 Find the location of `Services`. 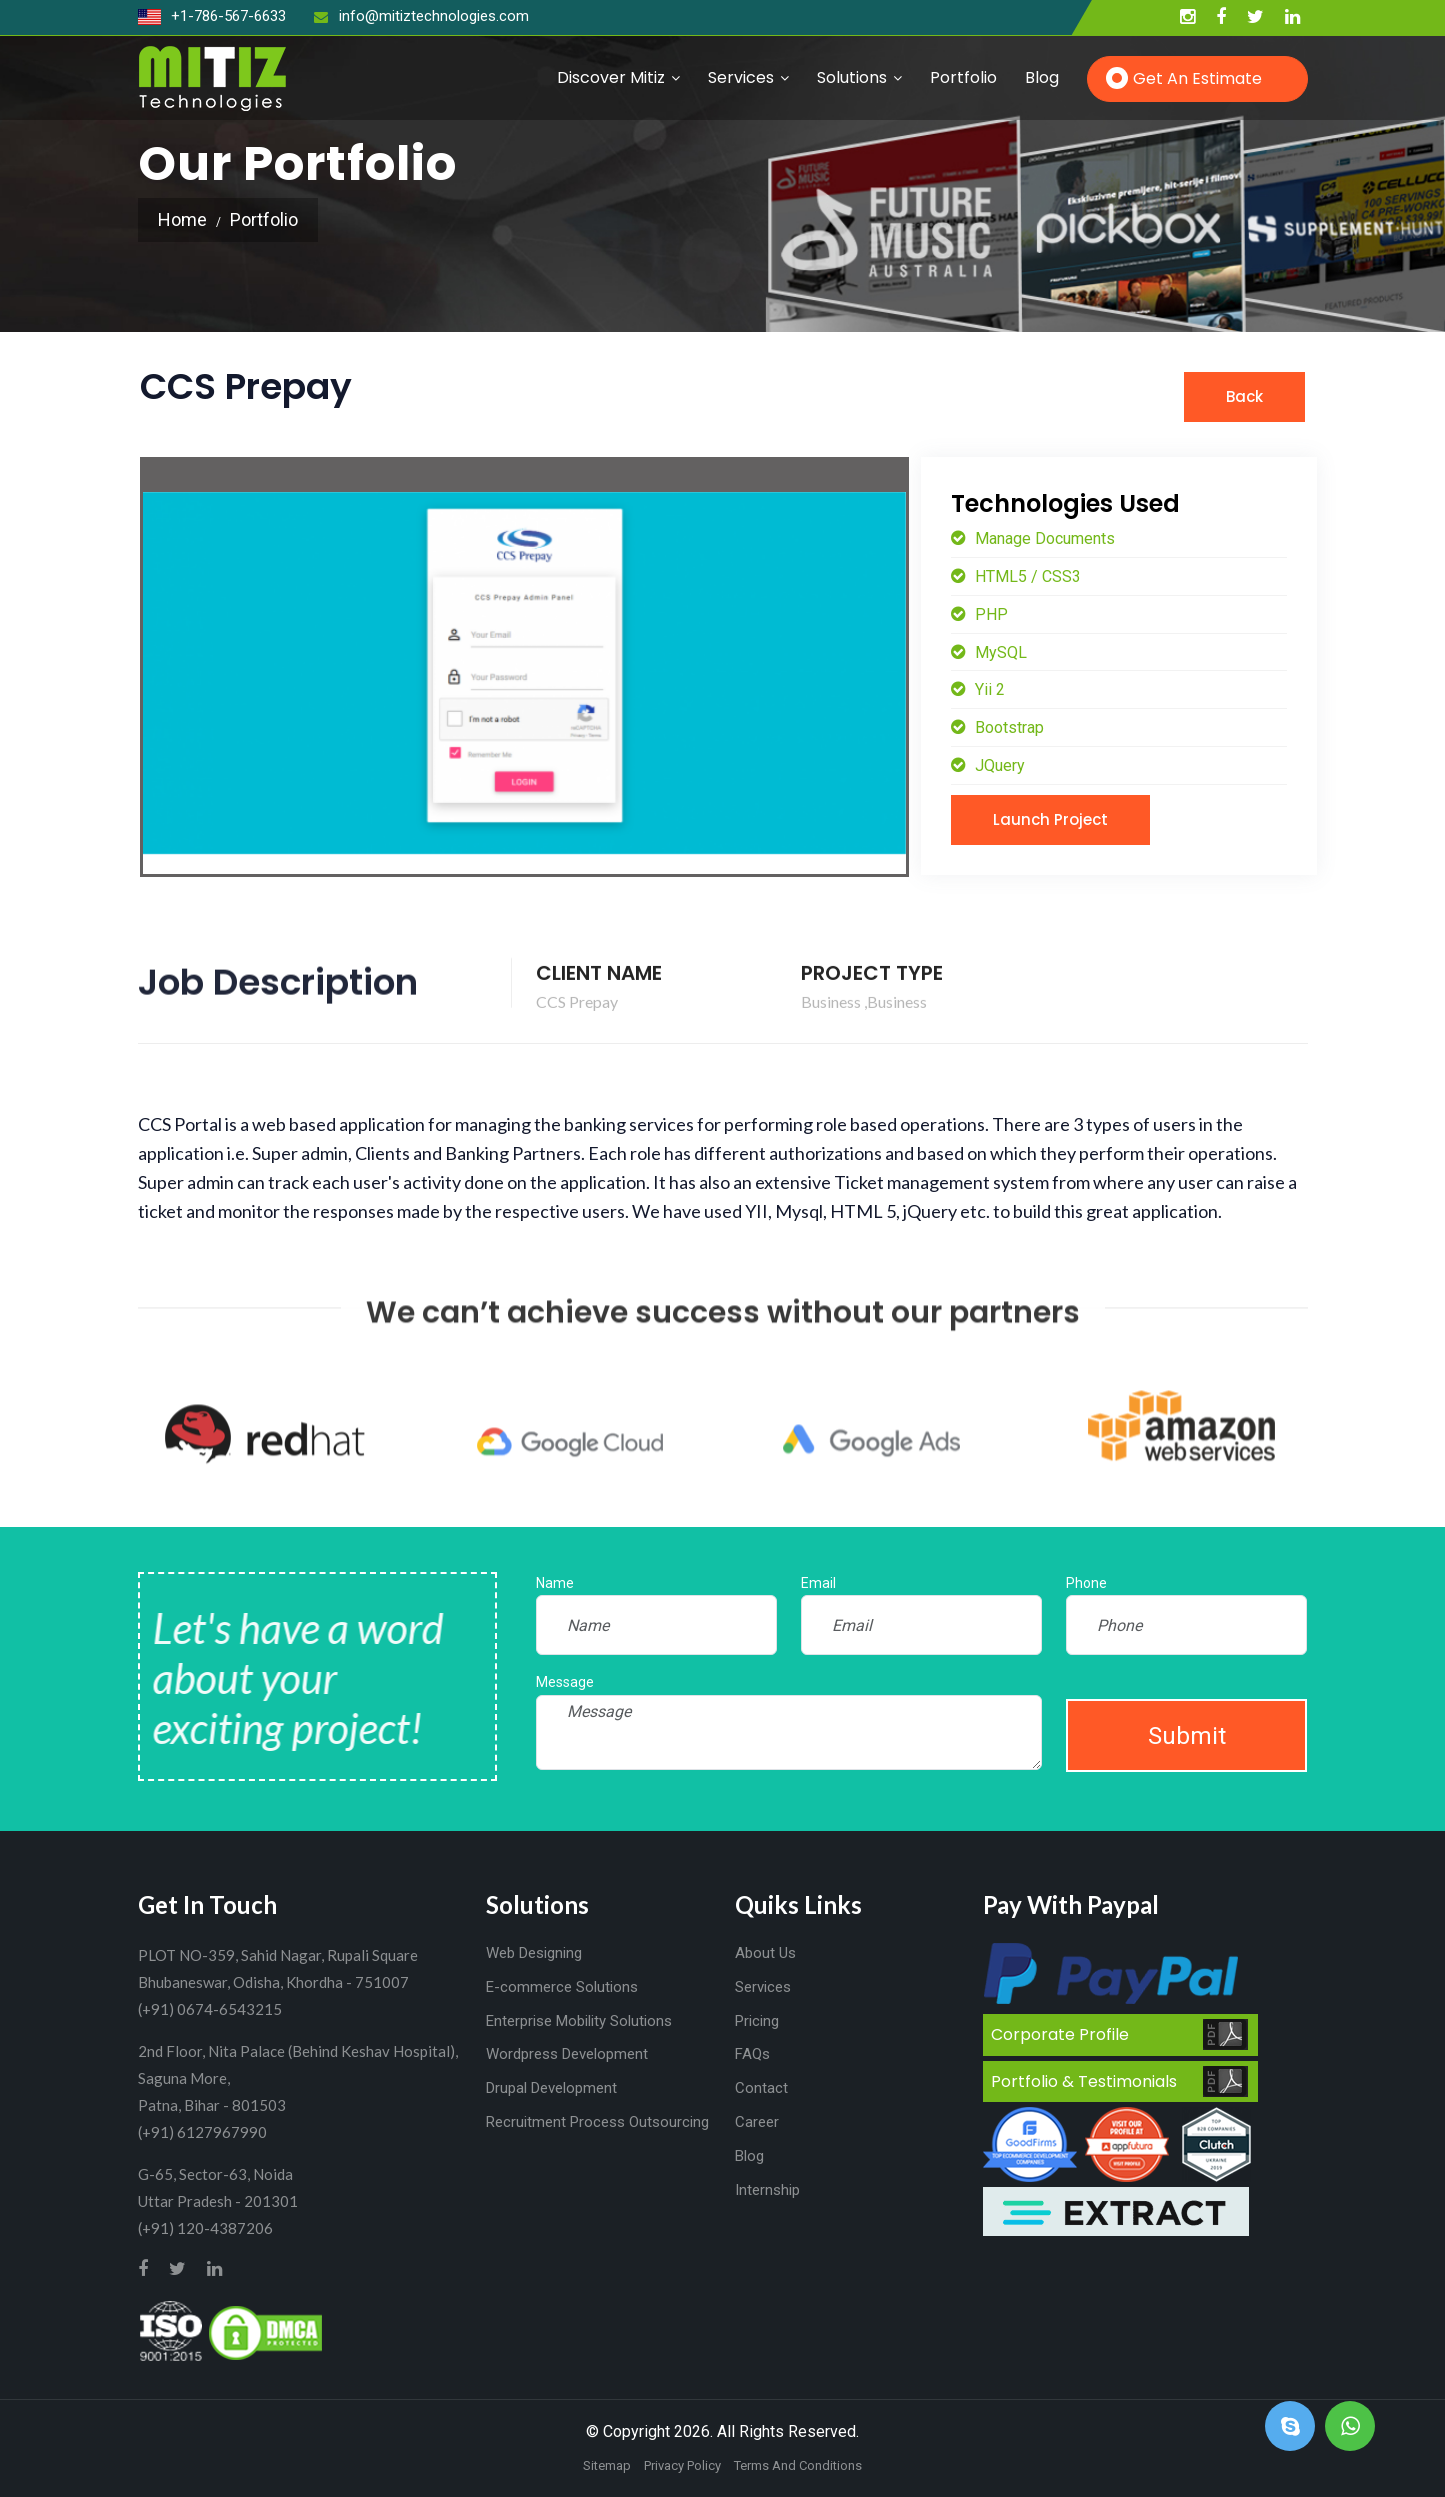

Services is located at coordinates (741, 77).